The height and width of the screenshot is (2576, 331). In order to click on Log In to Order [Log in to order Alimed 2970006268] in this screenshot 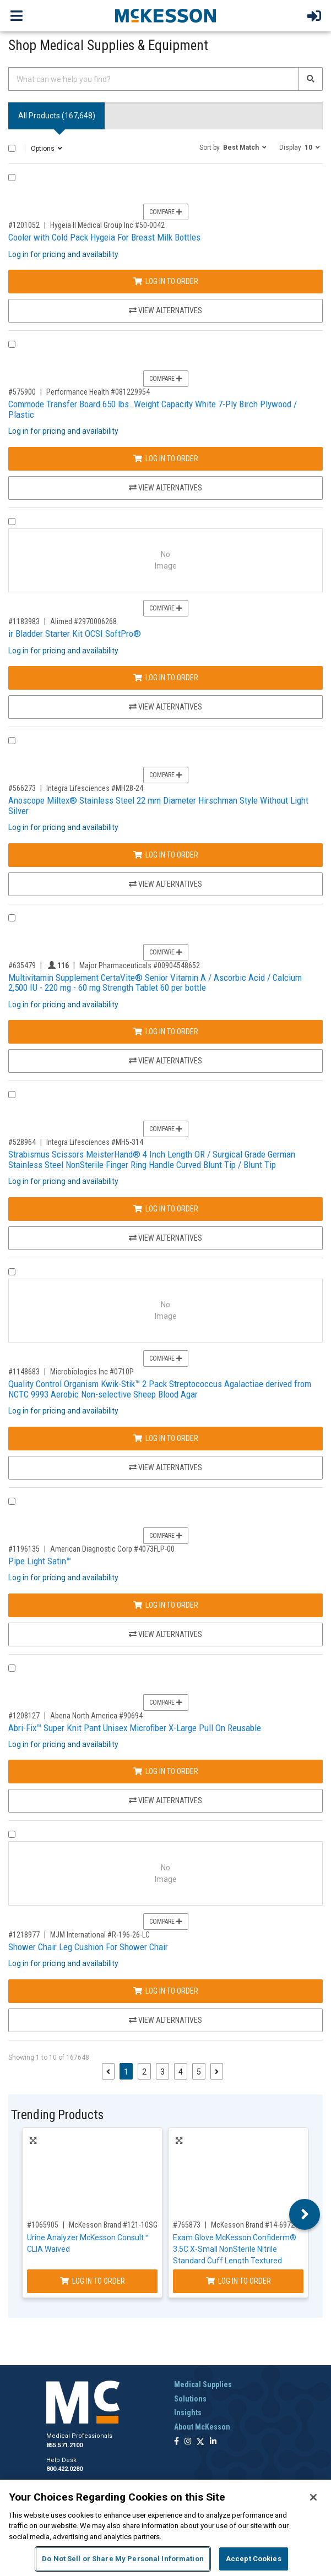, I will do `click(165, 677)`.